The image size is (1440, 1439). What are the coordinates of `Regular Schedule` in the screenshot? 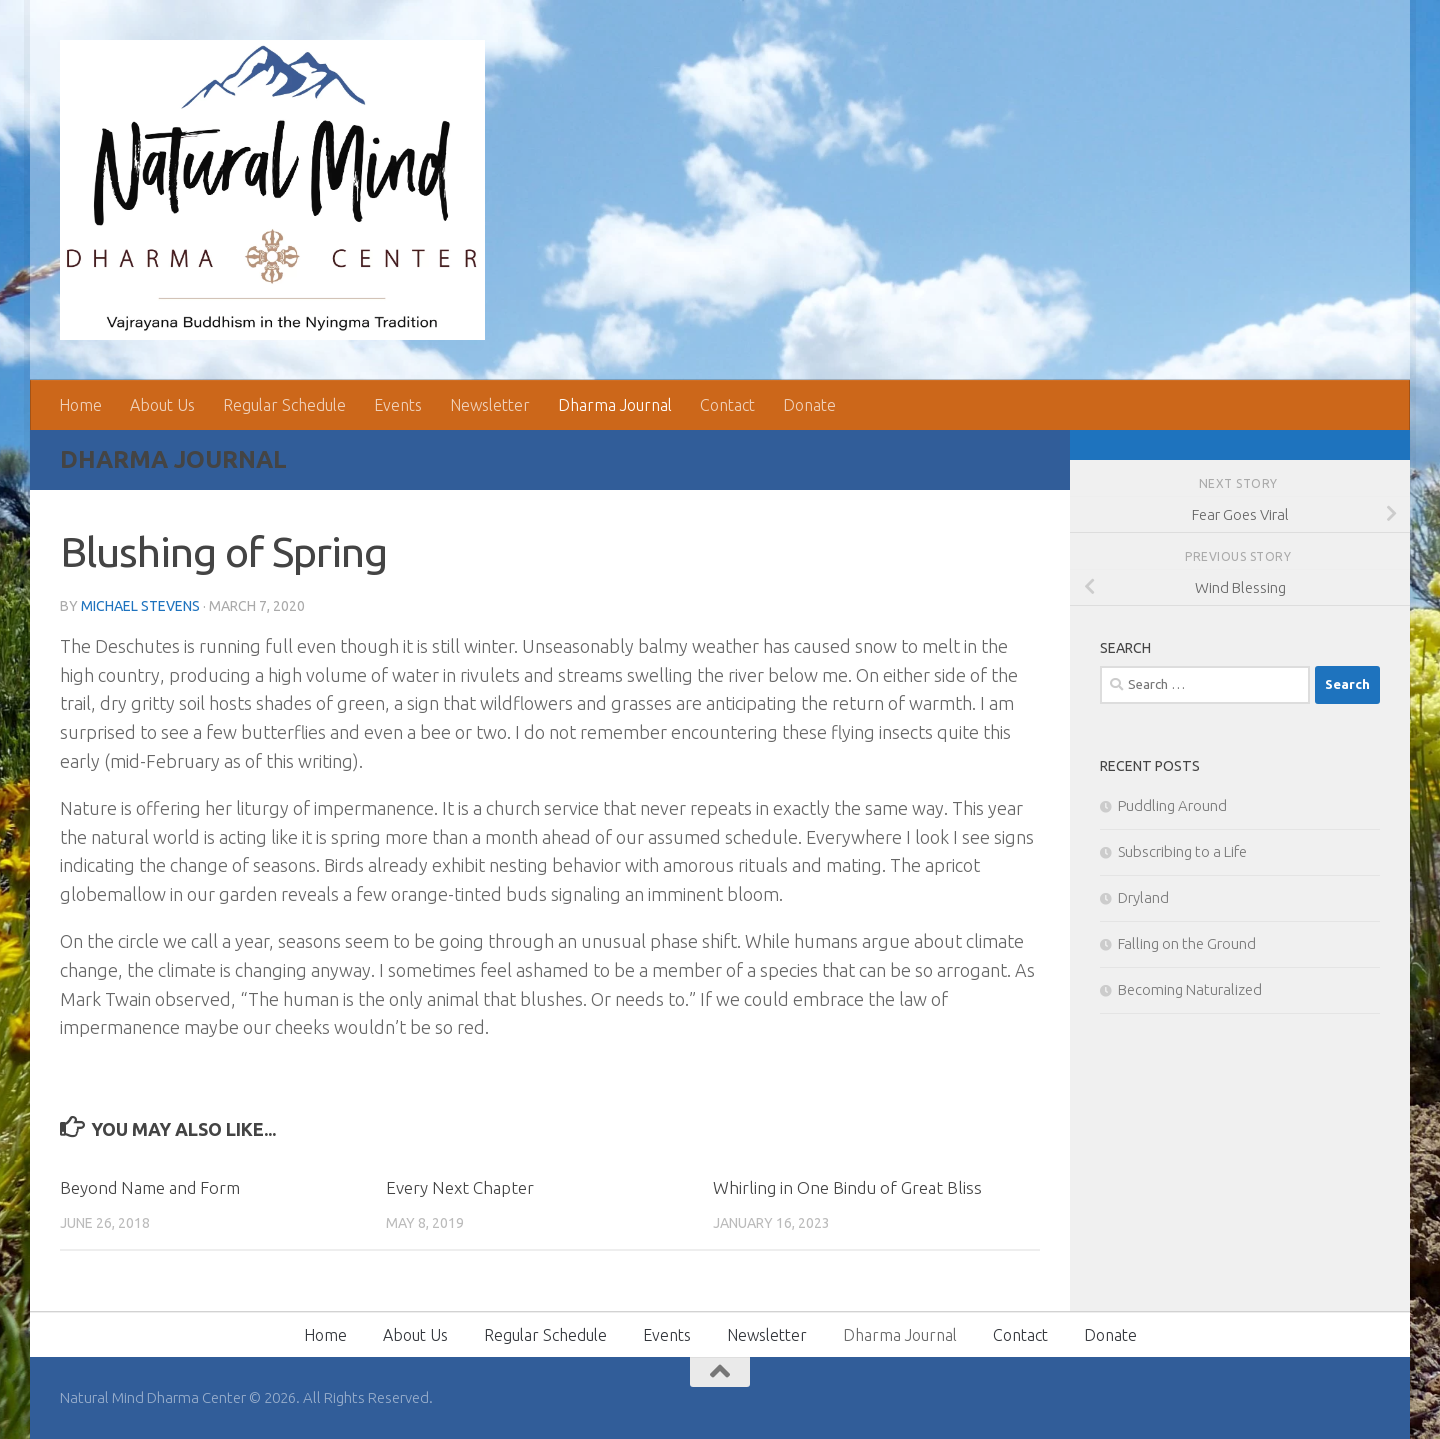 It's located at (284, 405).